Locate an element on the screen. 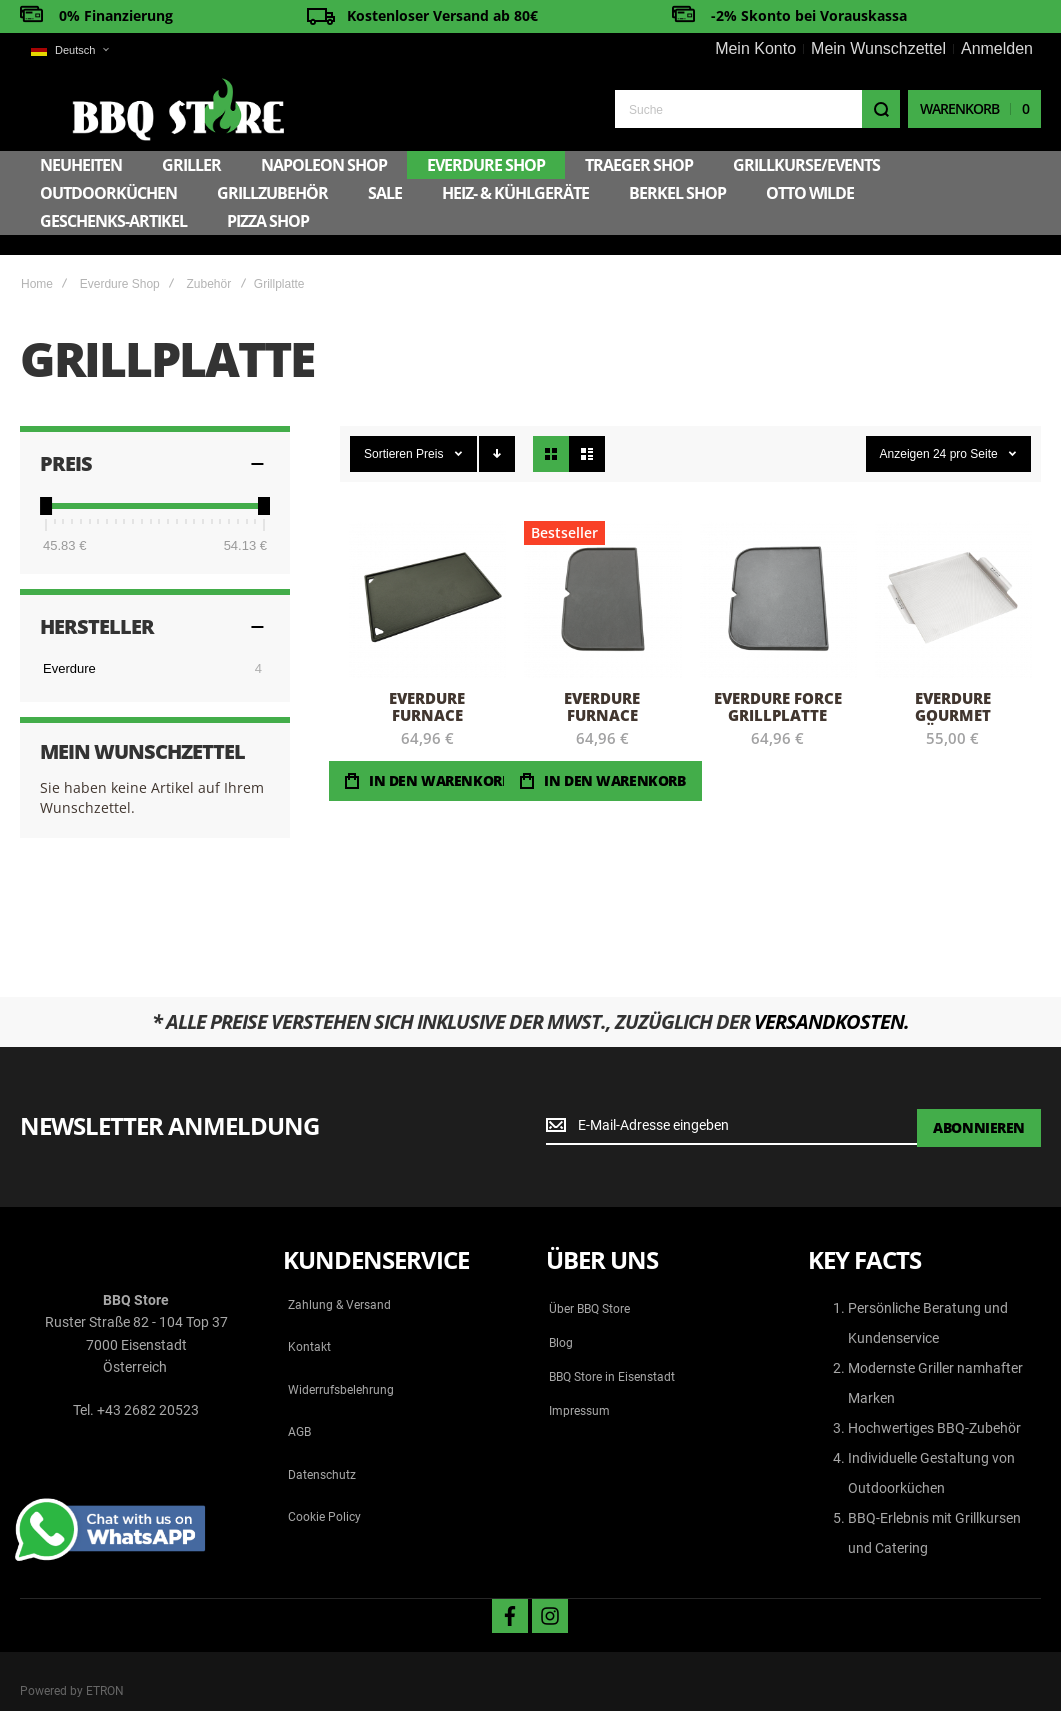 The height and width of the screenshot is (1711, 1061). Impressum is located at coordinates (579, 1388).